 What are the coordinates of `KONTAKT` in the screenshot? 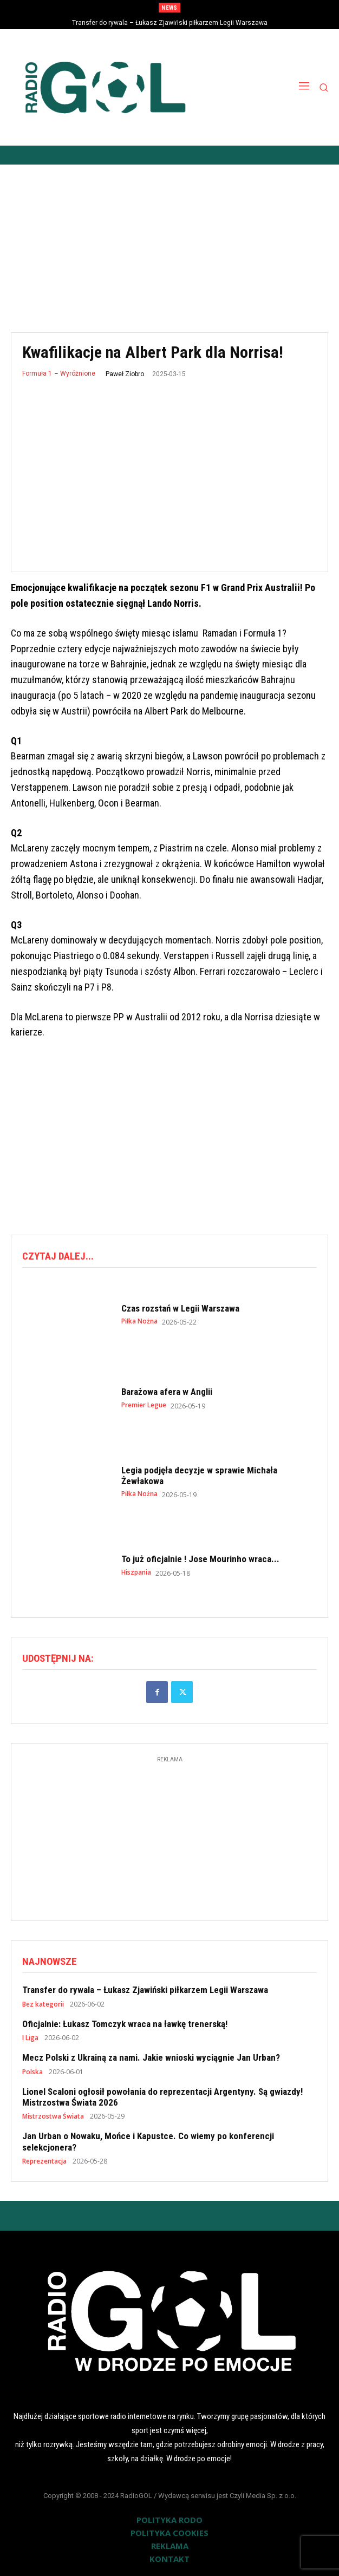 It's located at (169, 2558).